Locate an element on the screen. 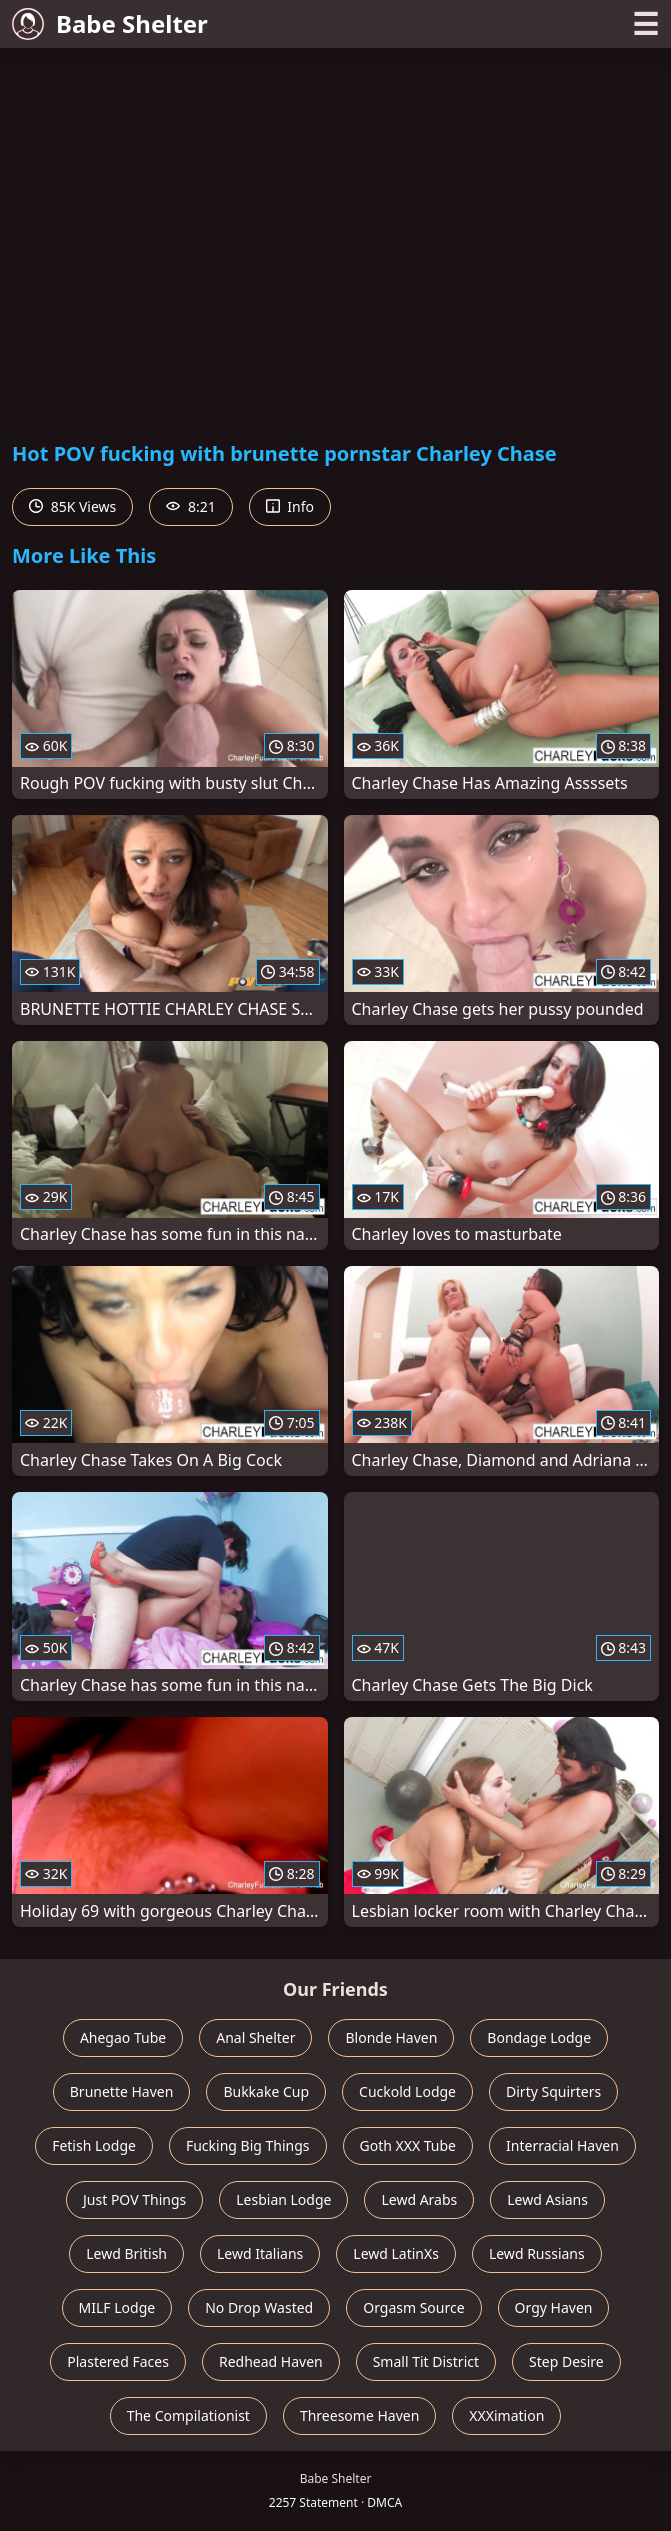 This screenshot has width=671, height=2531. Babe Shelter is located at coordinates (110, 23).